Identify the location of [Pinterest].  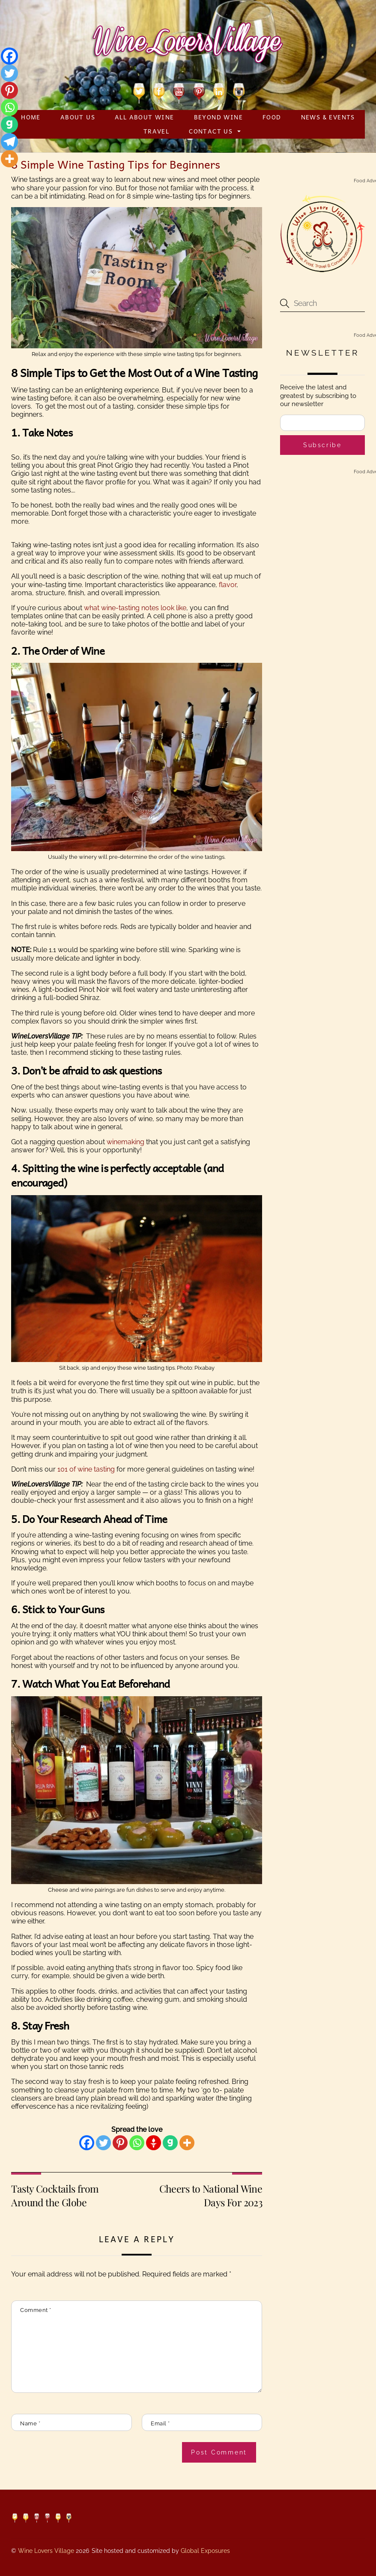
(120, 2142).